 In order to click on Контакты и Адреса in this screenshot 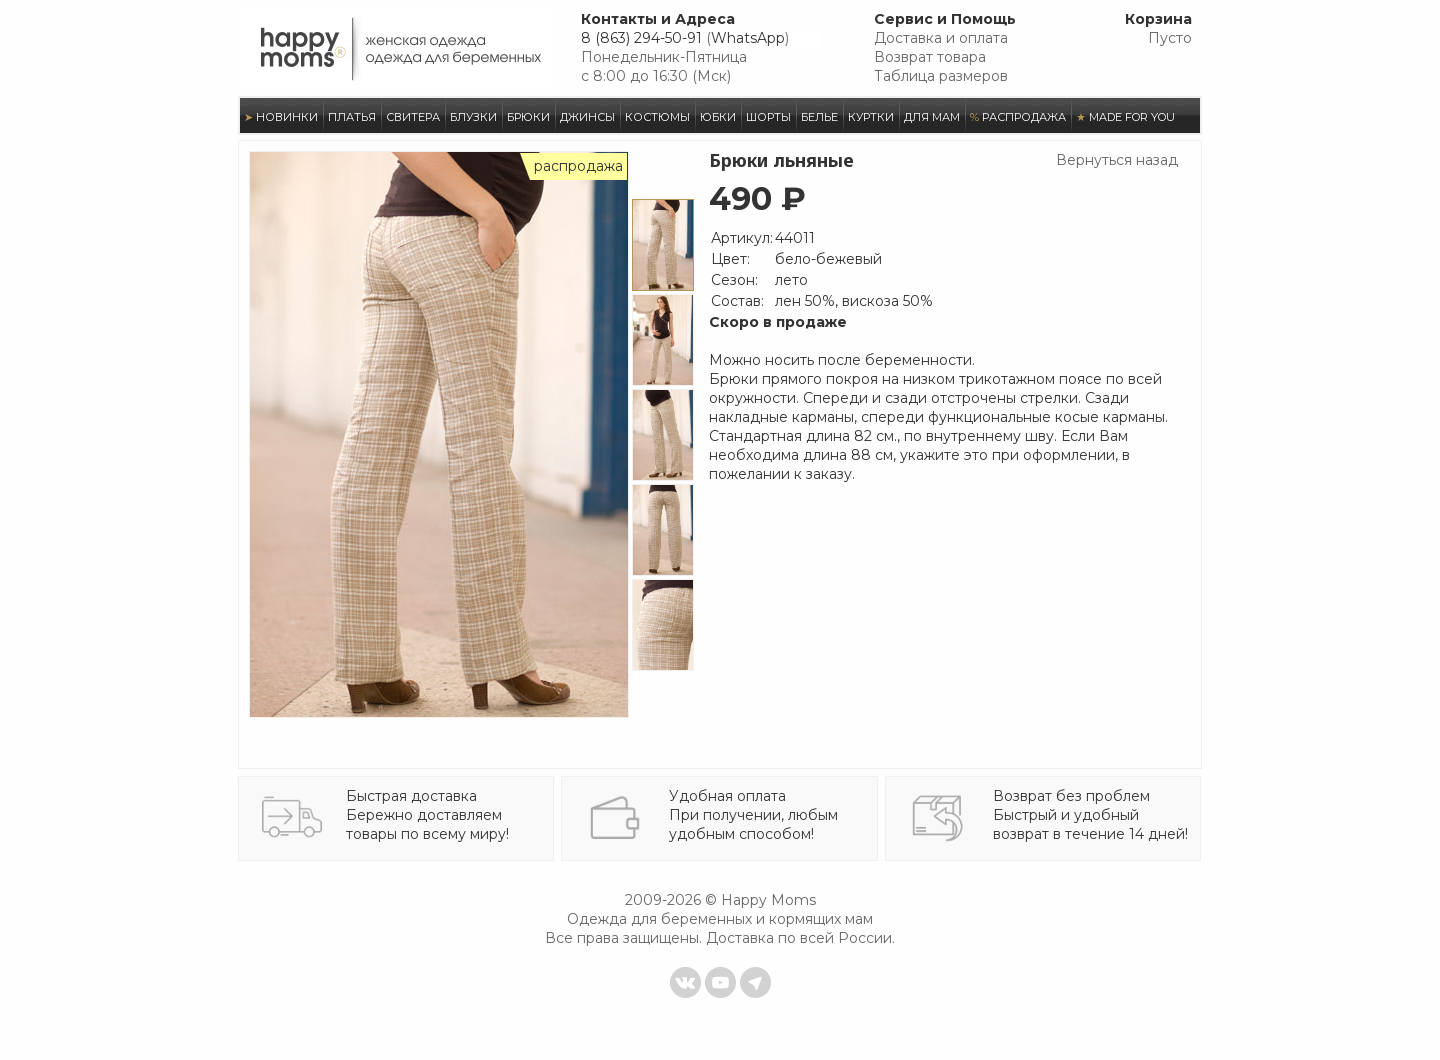, I will do `click(658, 19)`.